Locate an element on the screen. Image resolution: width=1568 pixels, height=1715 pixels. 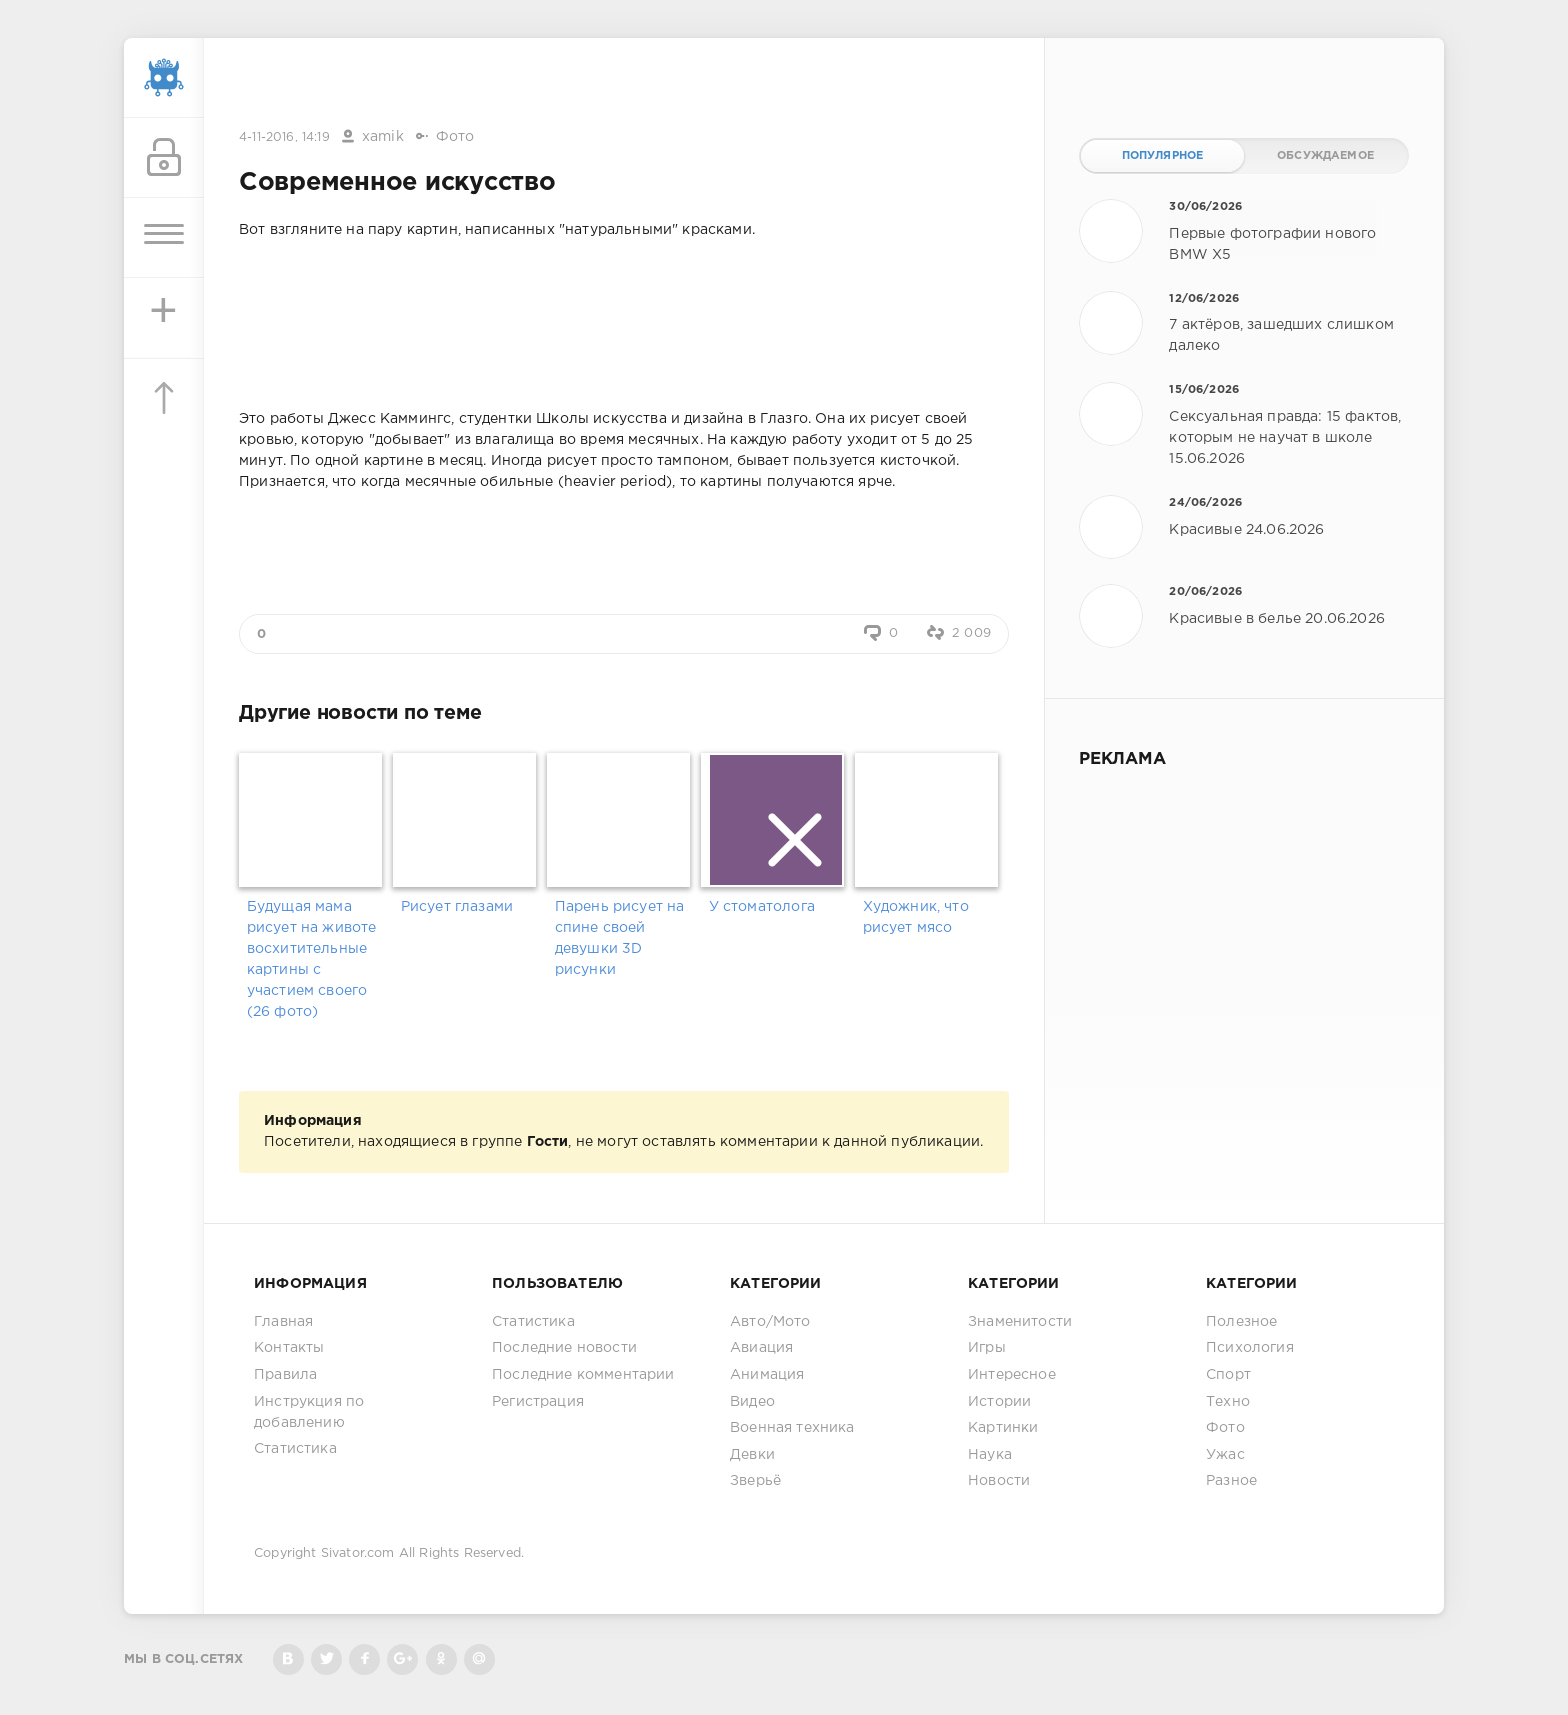
Разное is located at coordinates (1231, 1481).